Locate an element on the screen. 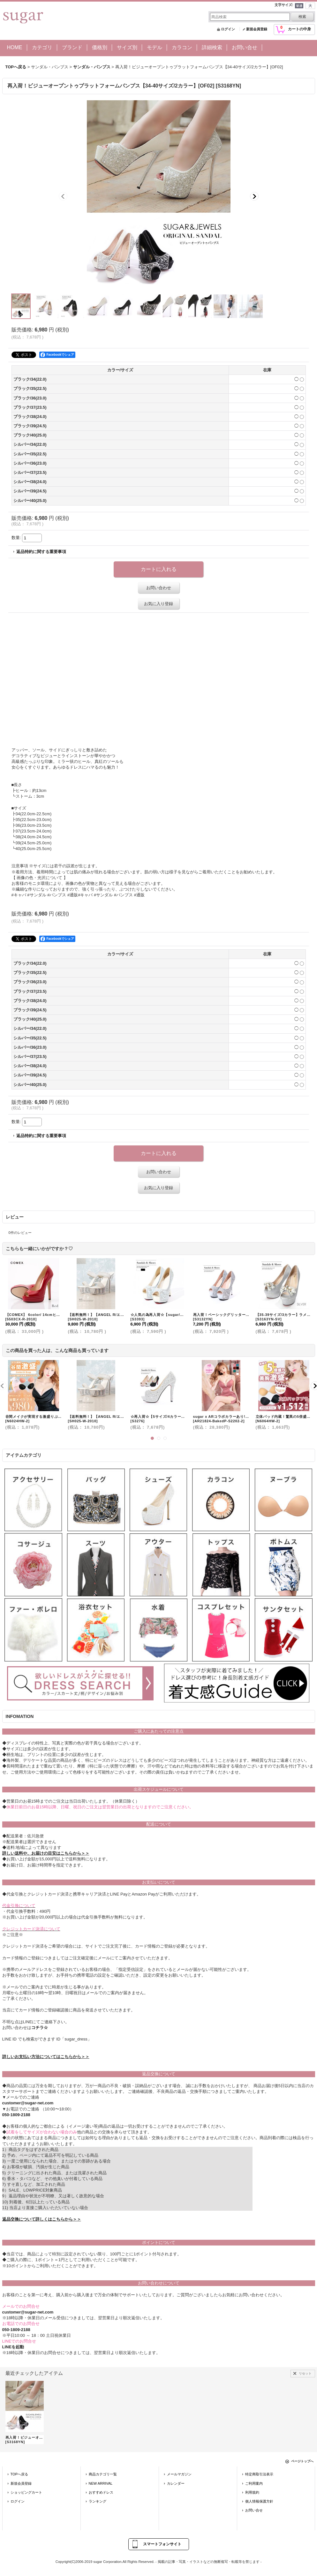 Image resolution: width=317 pixels, height=2576 pixels. お問い合わせ is located at coordinates (158, 587).